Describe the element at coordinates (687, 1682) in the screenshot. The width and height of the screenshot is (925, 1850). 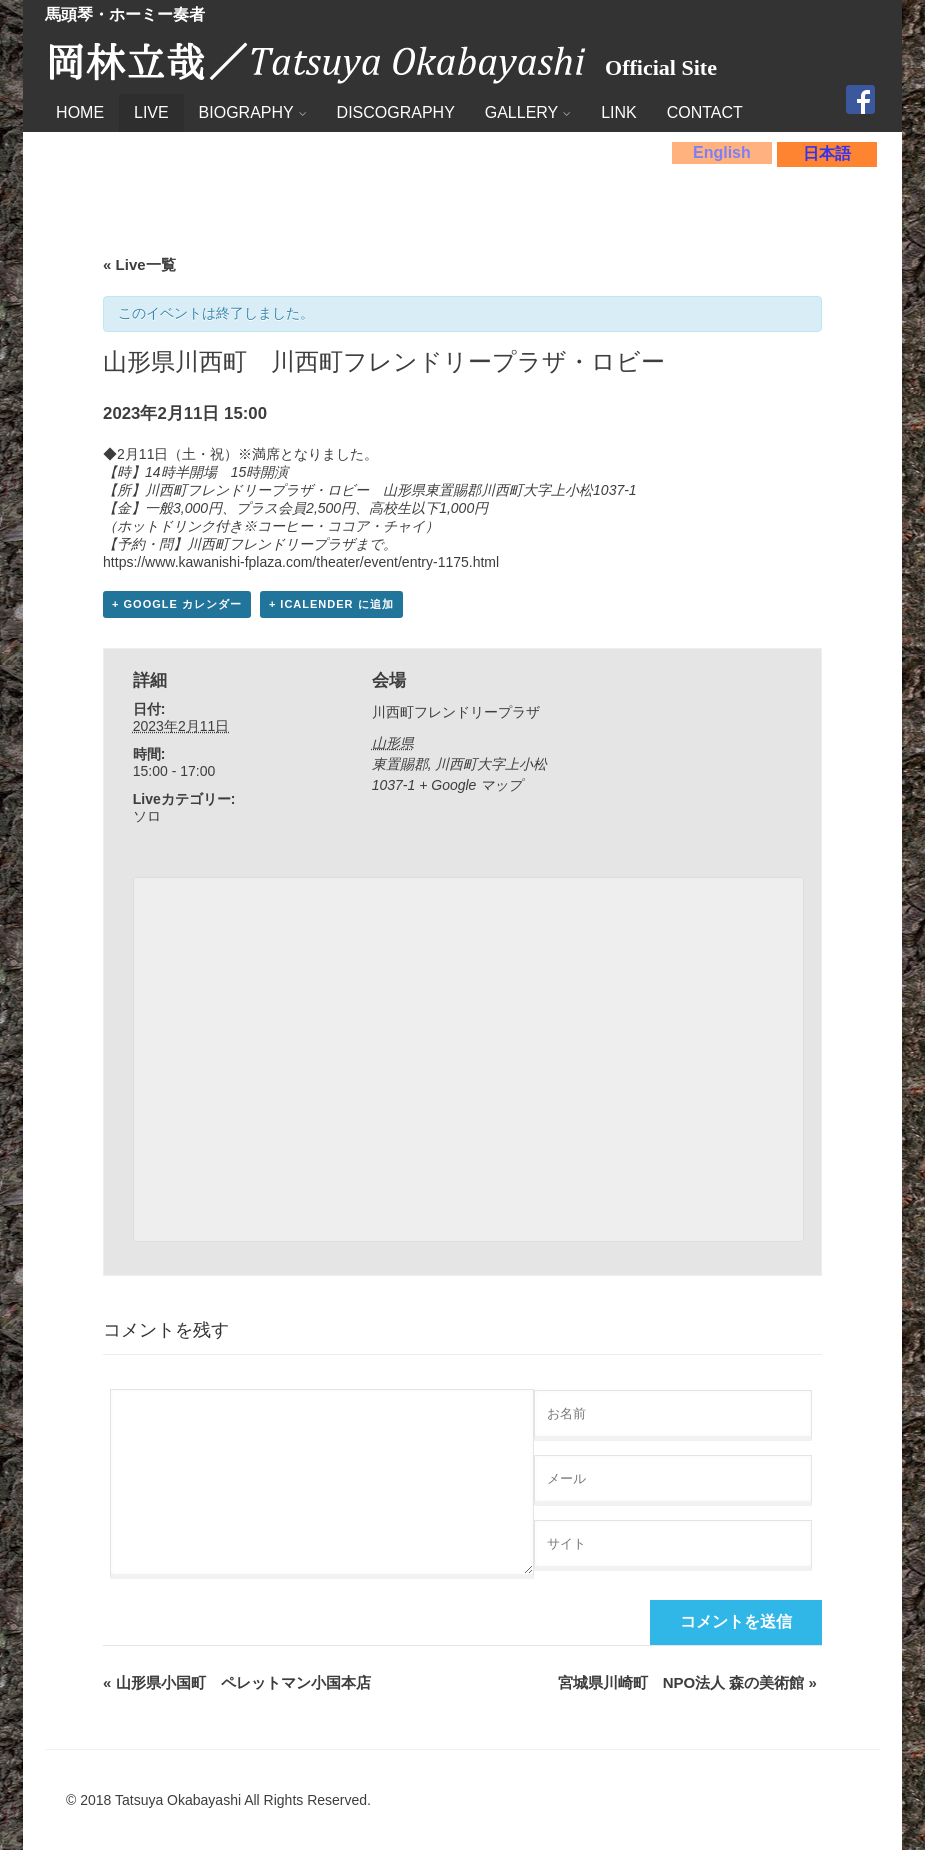
I see `宮城県川崎町 NPO法人 森の美術館` at that location.